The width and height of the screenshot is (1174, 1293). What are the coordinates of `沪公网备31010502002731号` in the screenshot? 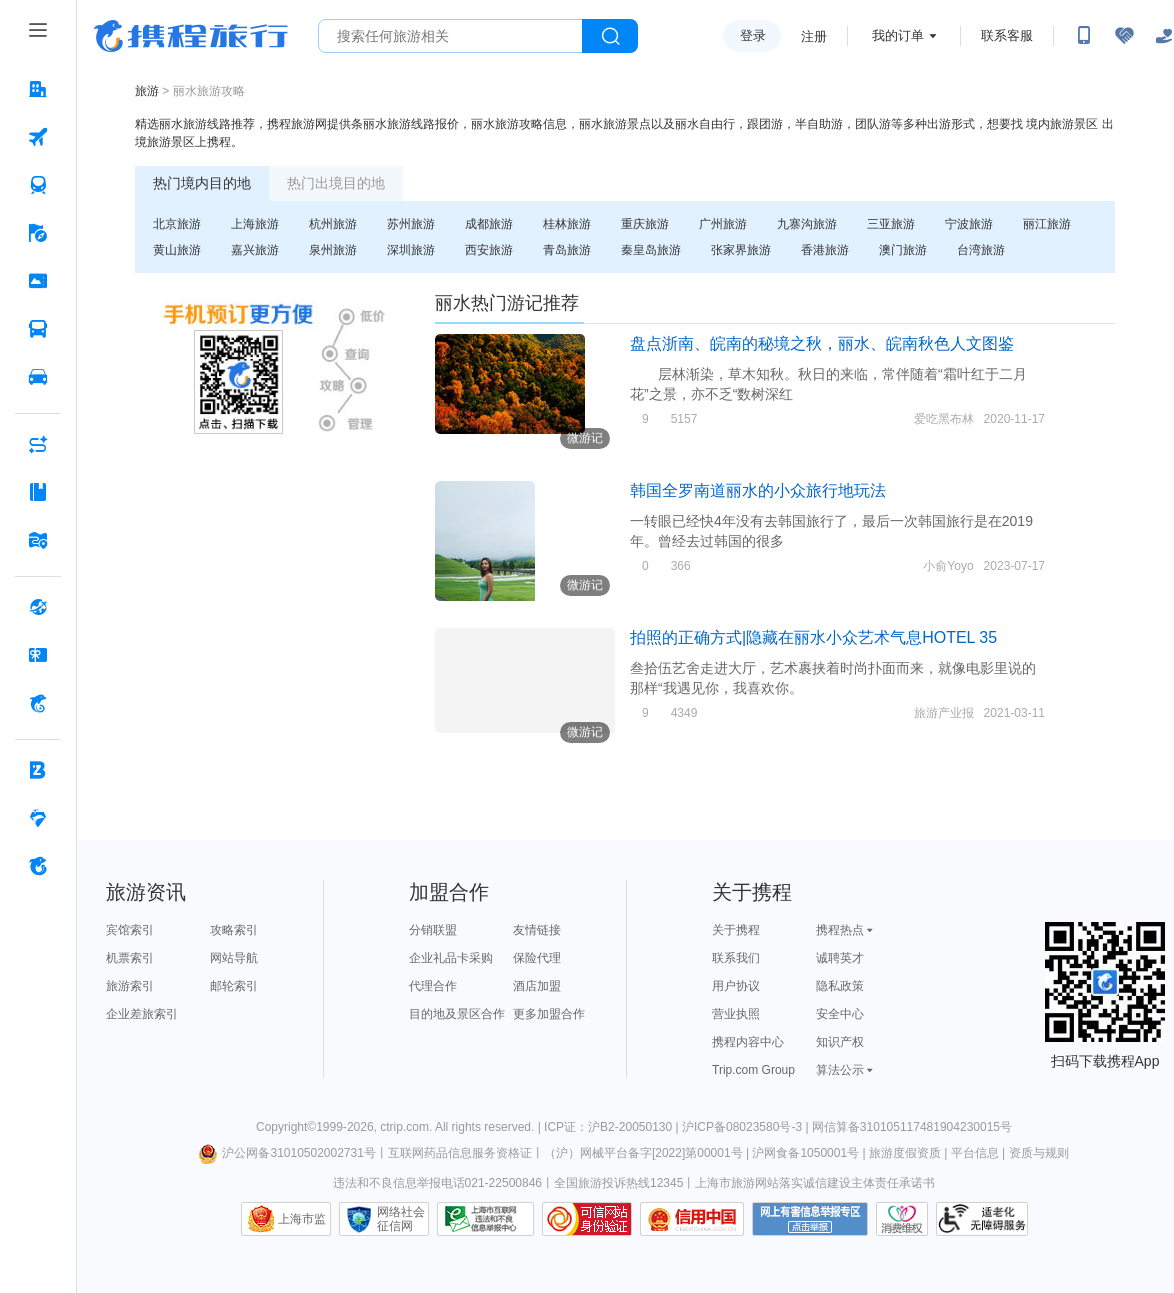 It's located at (287, 1153).